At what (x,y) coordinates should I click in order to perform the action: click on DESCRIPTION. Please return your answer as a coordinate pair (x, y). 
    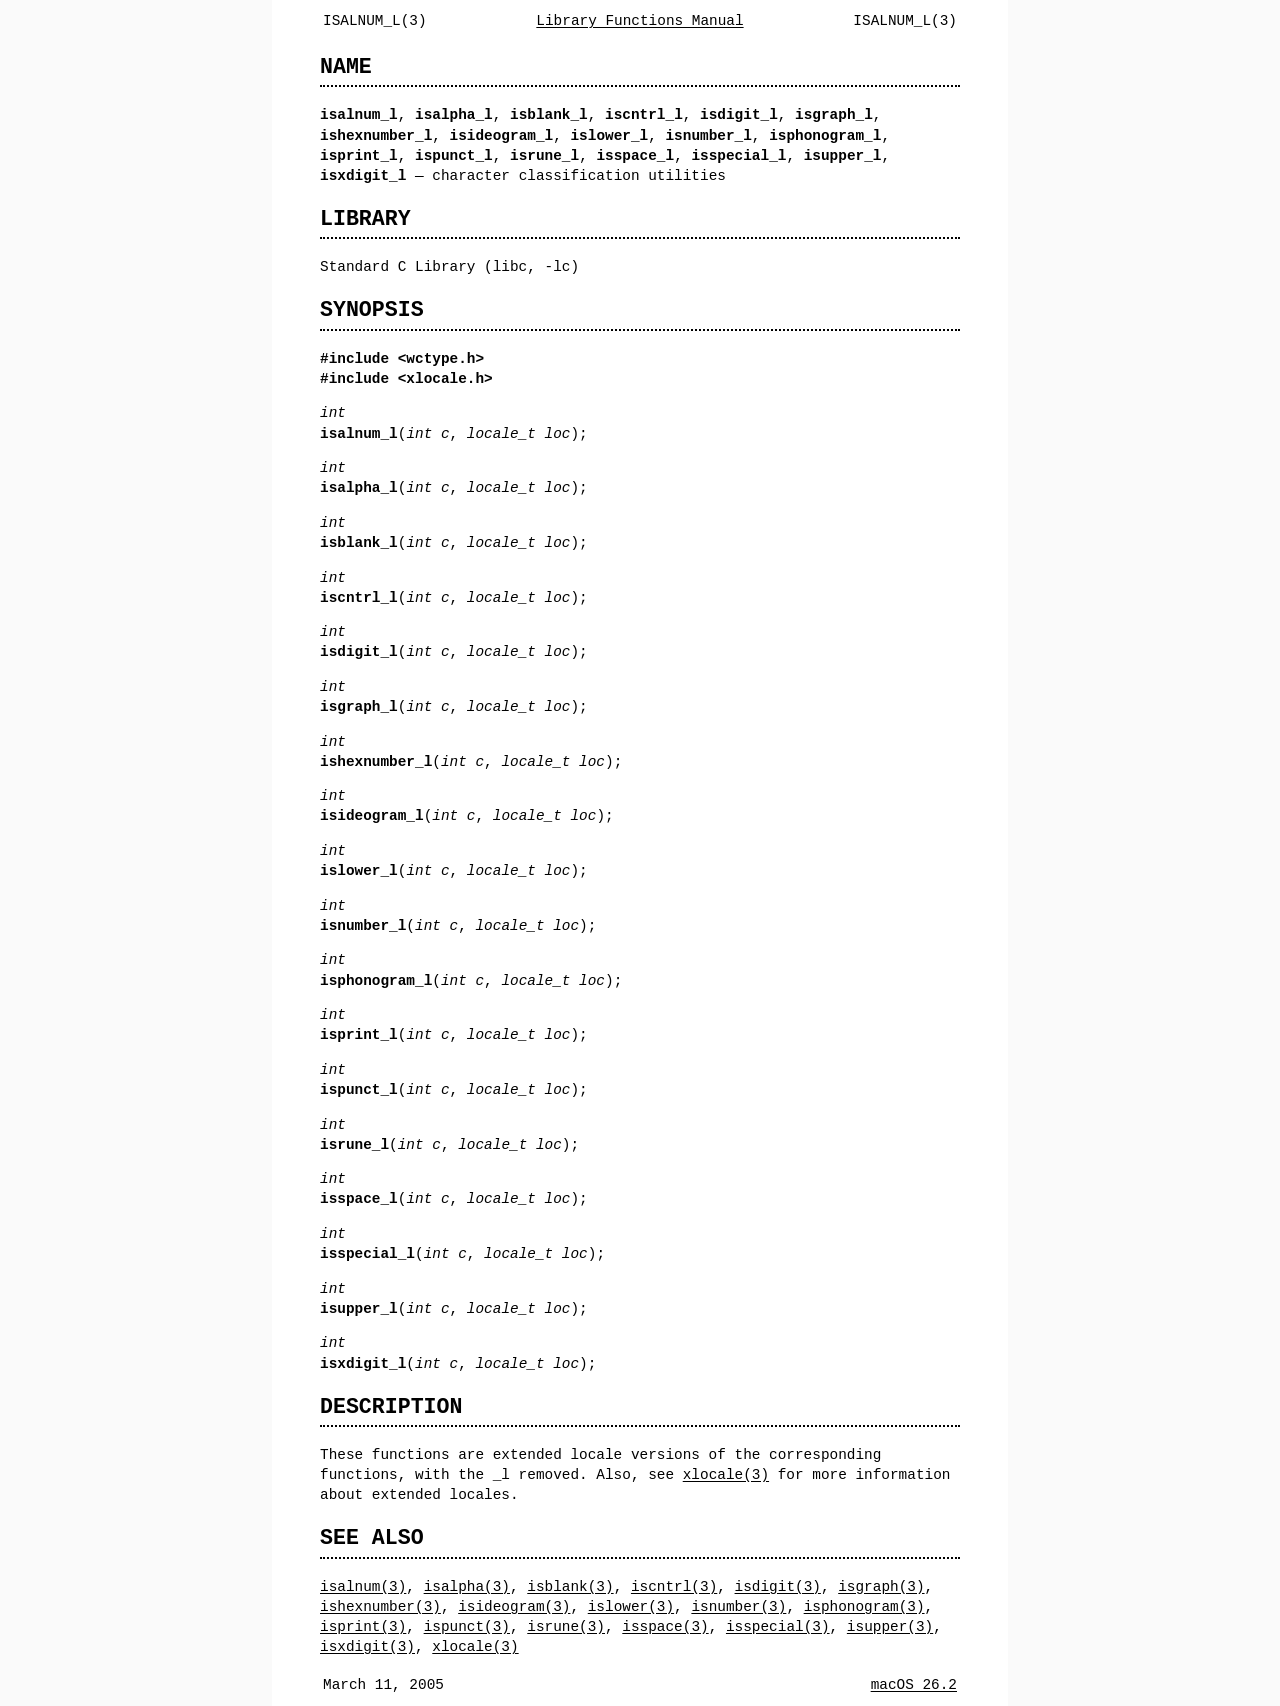
    Looking at the image, I should click on (391, 1406).